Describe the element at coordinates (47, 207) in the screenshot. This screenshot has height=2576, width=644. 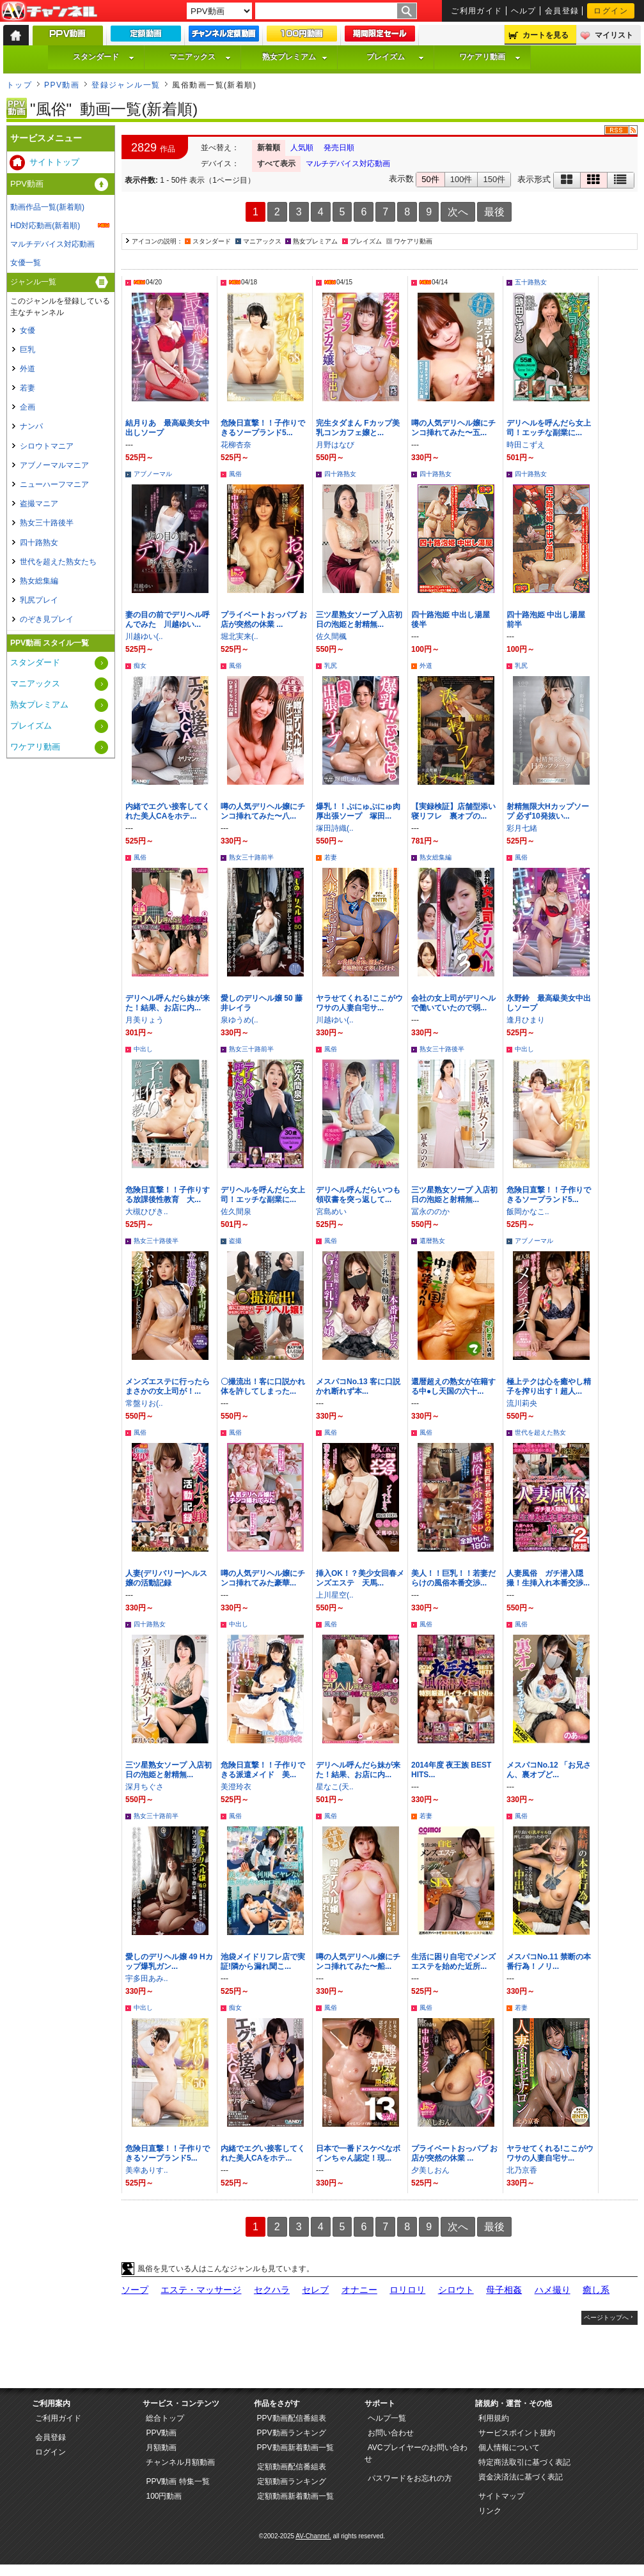
I see `動画作品一覧(新着順)` at that location.